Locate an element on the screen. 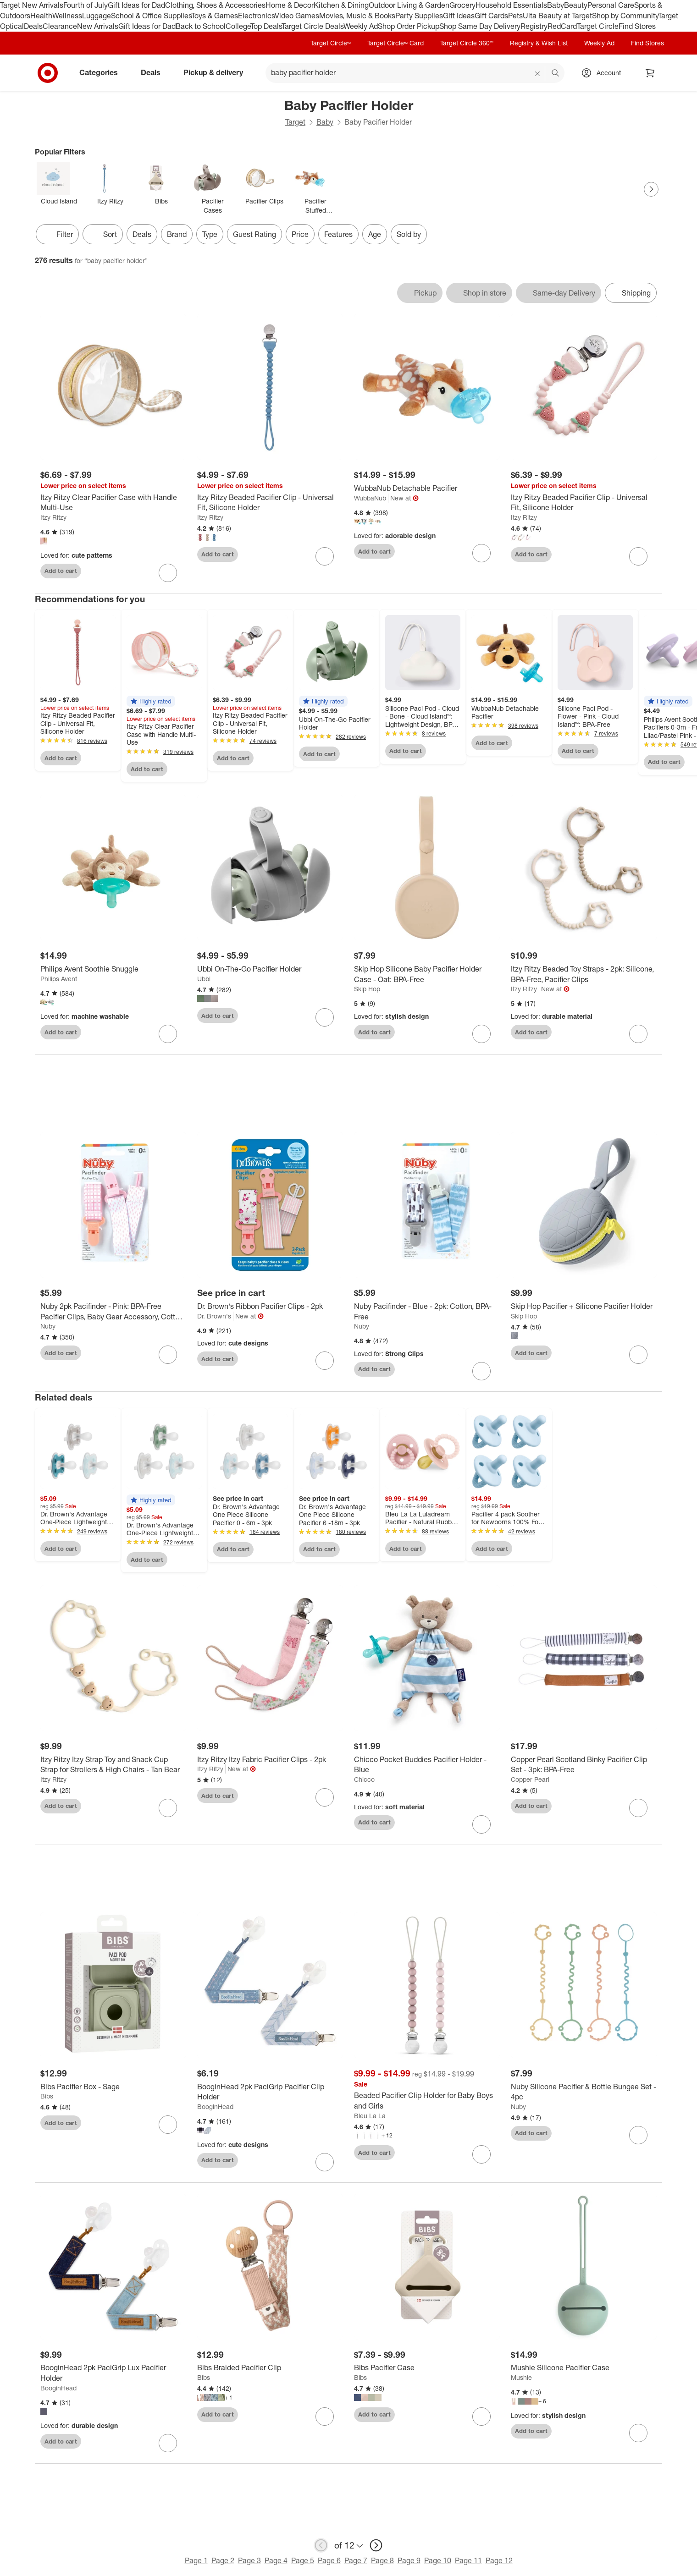  WubbaNub is located at coordinates (370, 498).